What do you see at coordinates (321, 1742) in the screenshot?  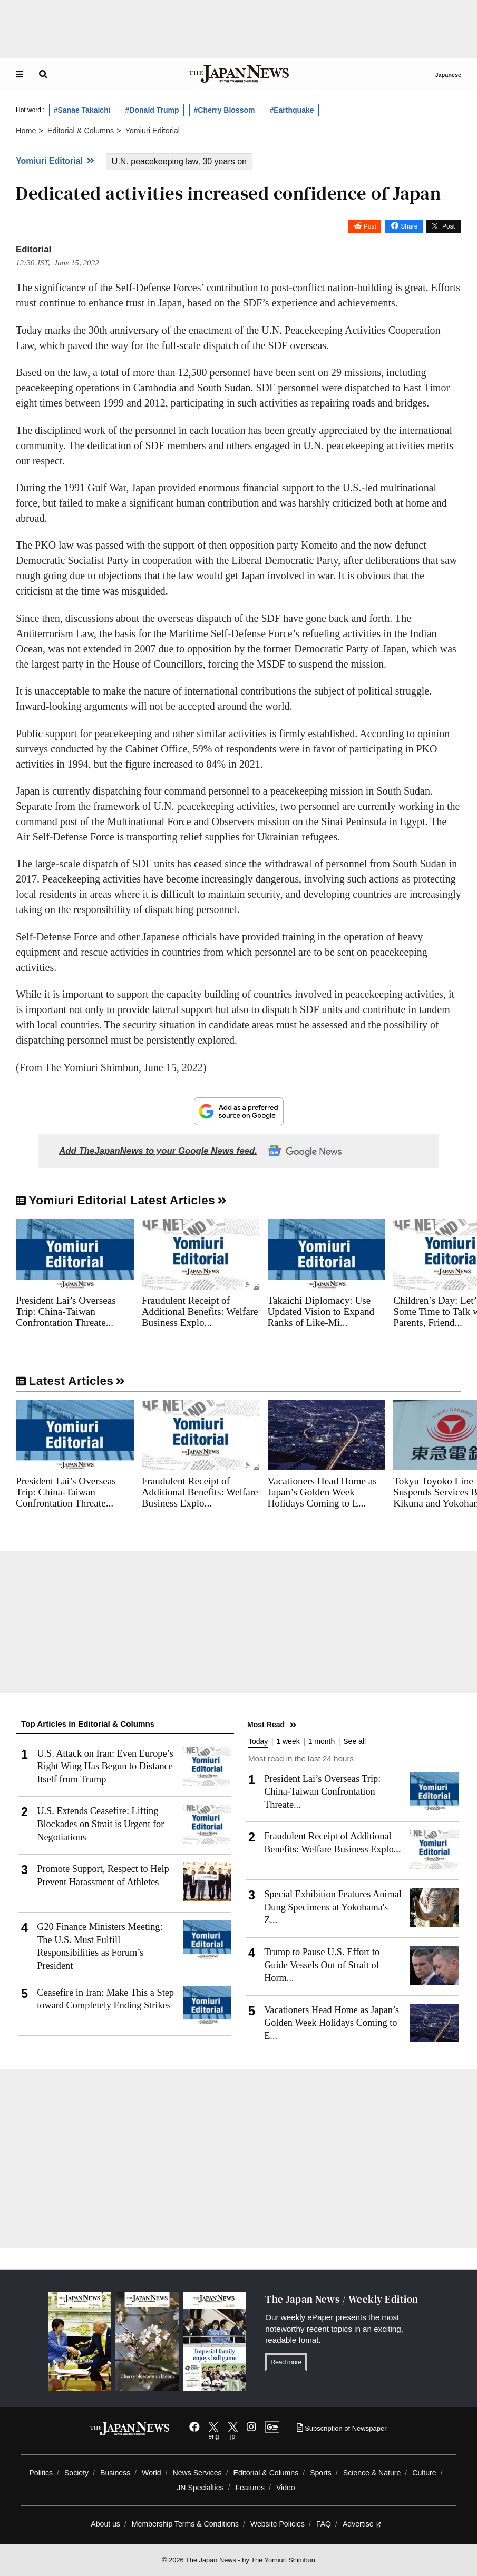 I see `1 month` at bounding box center [321, 1742].